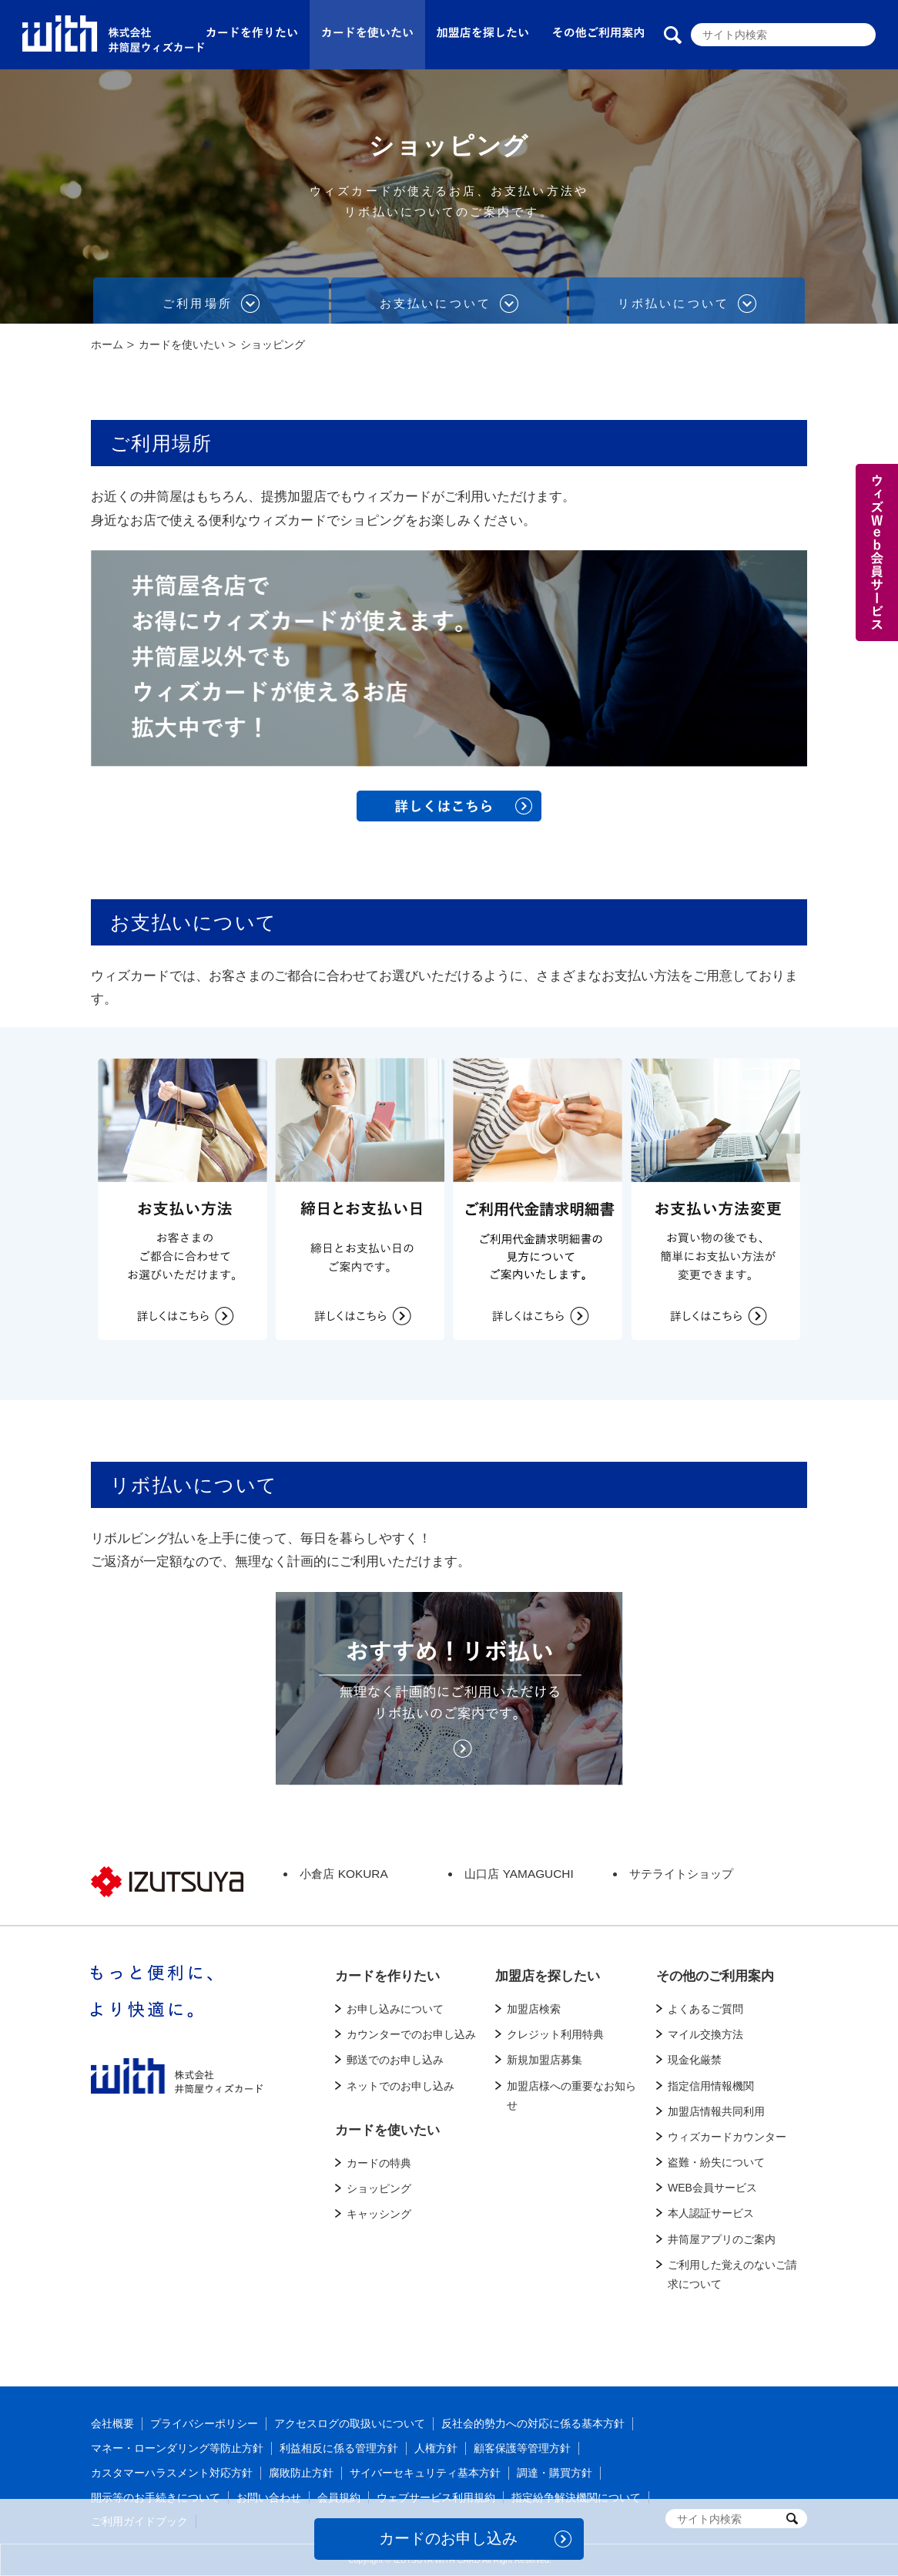 The height and width of the screenshot is (2576, 898). I want to click on ネットでのお申し込み, so click(400, 2086).